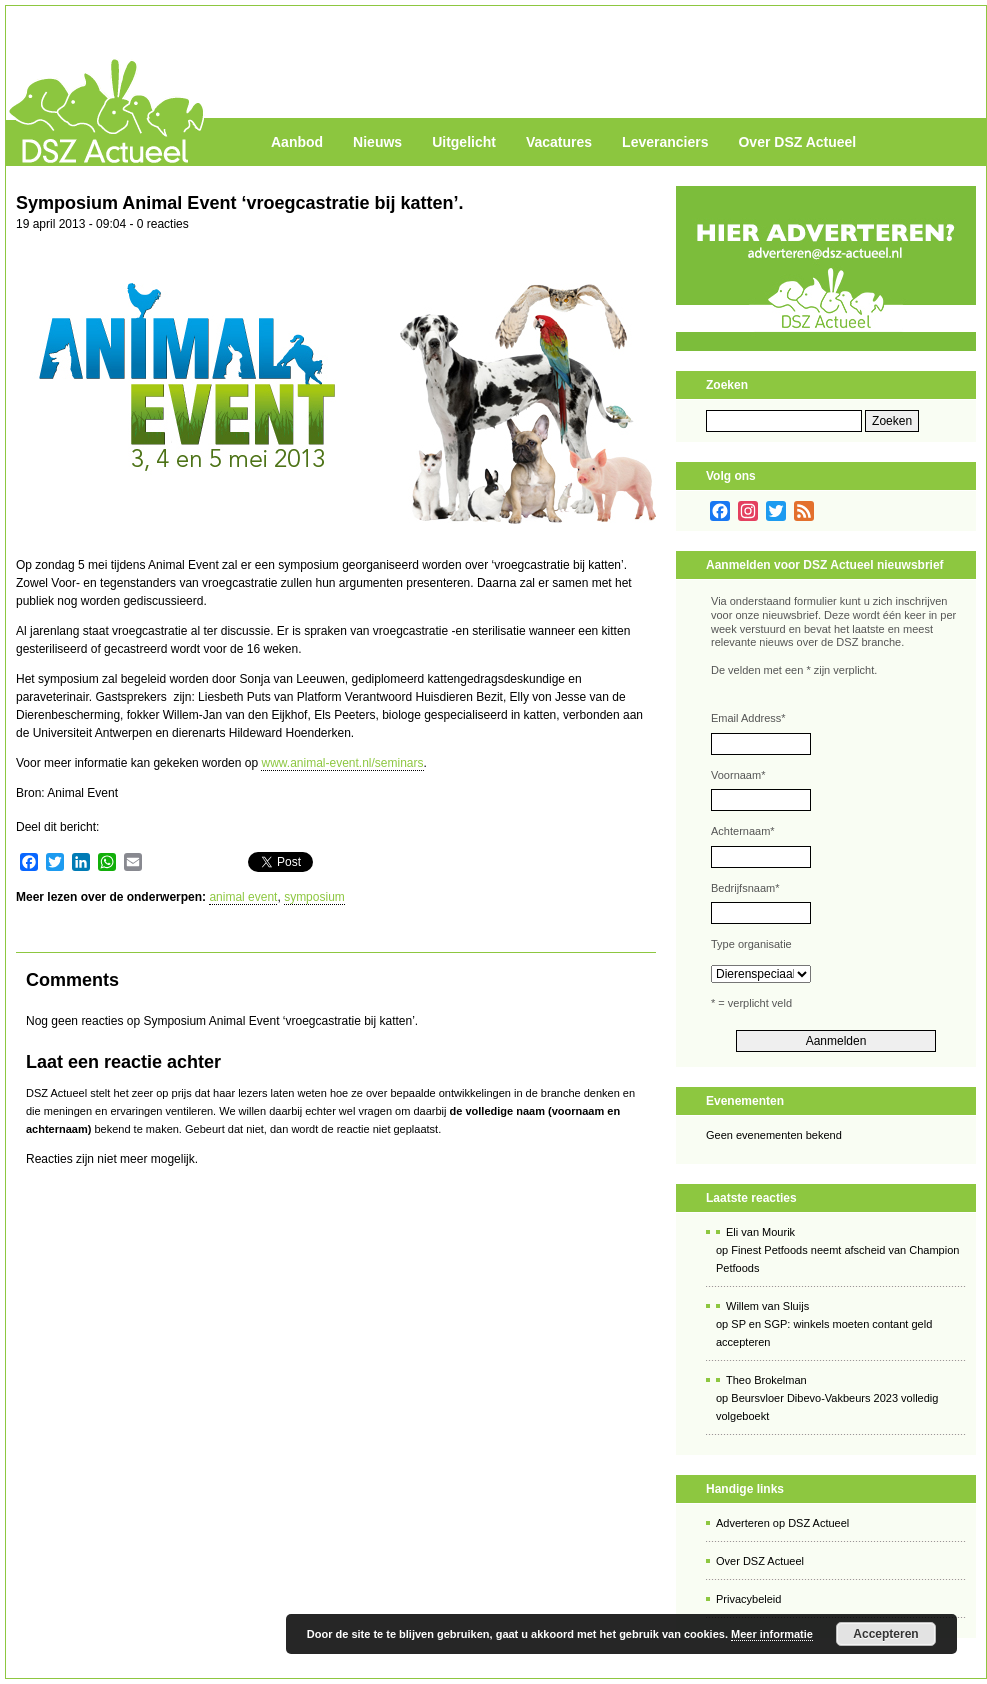  What do you see at coordinates (665, 142) in the screenshot?
I see `Leveranciers` at bounding box center [665, 142].